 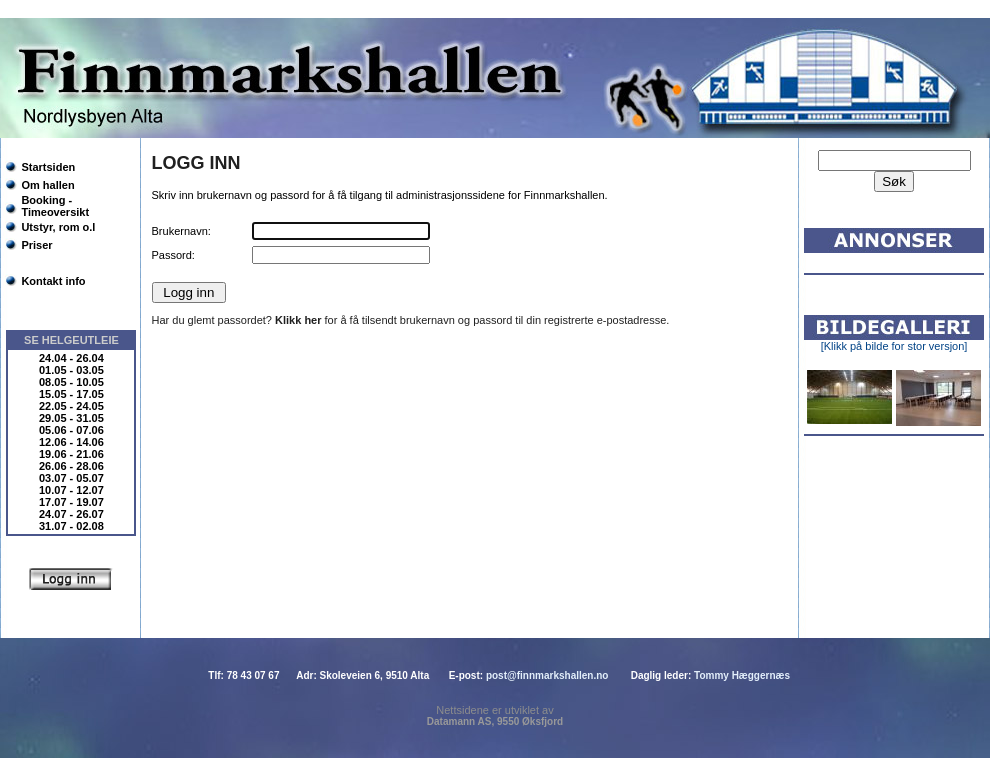 What do you see at coordinates (71, 502) in the screenshot?
I see `17.07 - 19.07` at bounding box center [71, 502].